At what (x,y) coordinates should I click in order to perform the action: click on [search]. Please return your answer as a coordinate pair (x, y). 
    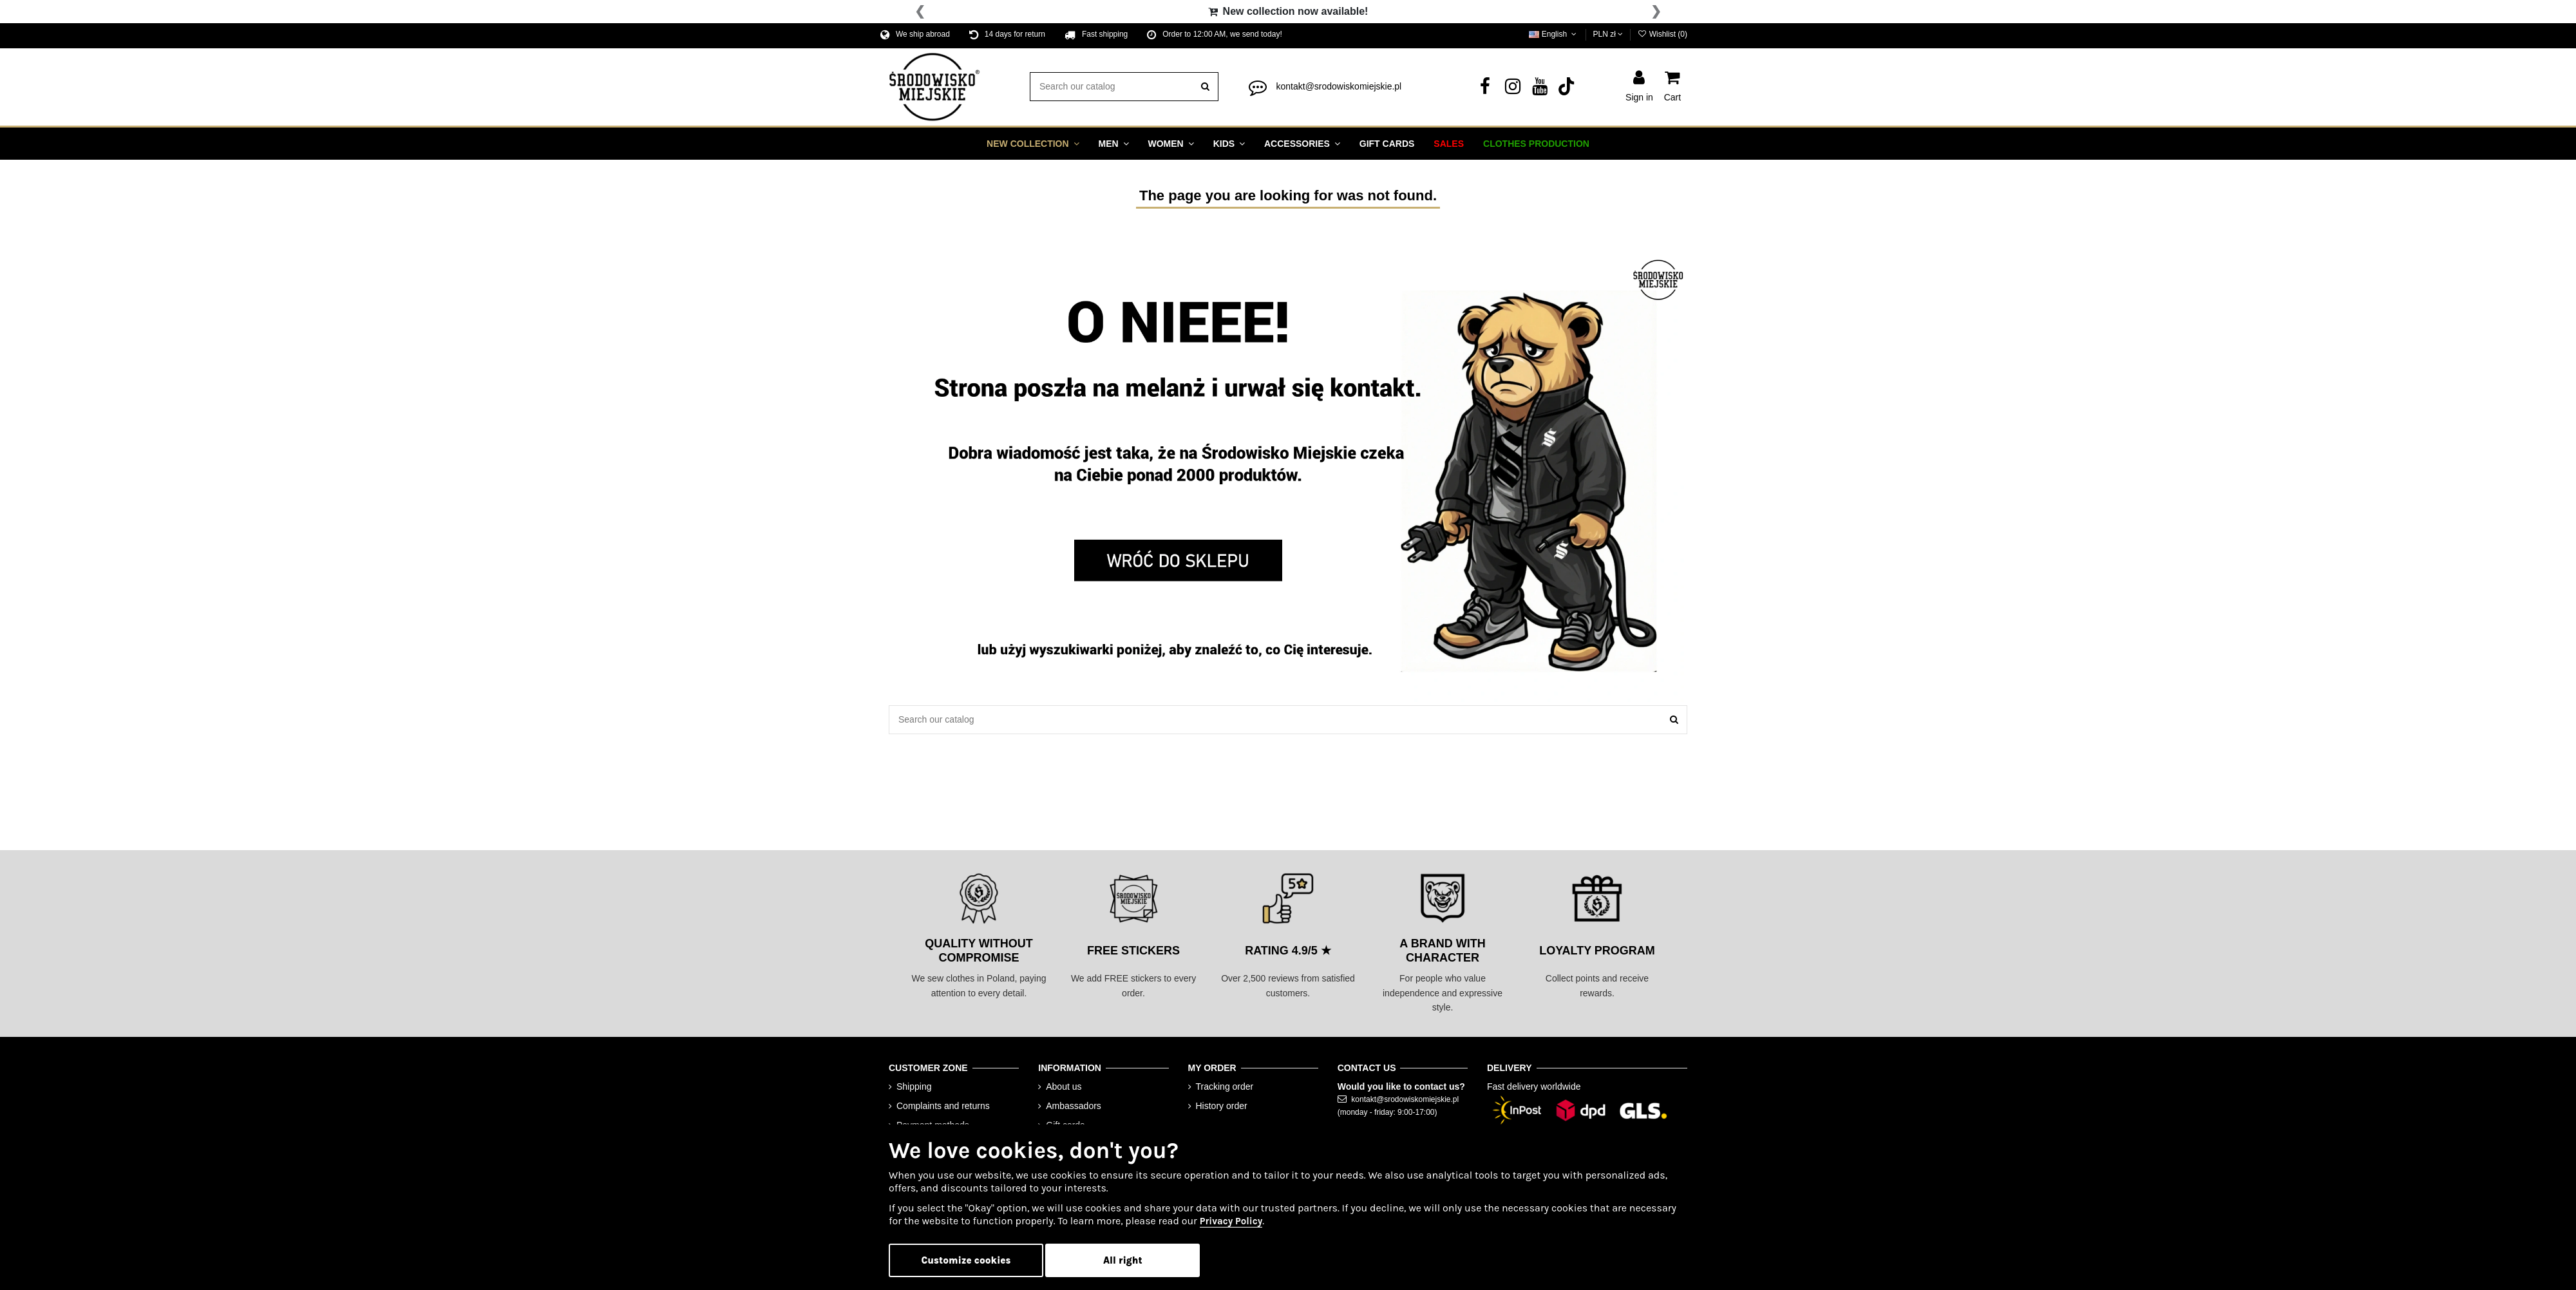
    Looking at the image, I should click on (1205, 86).